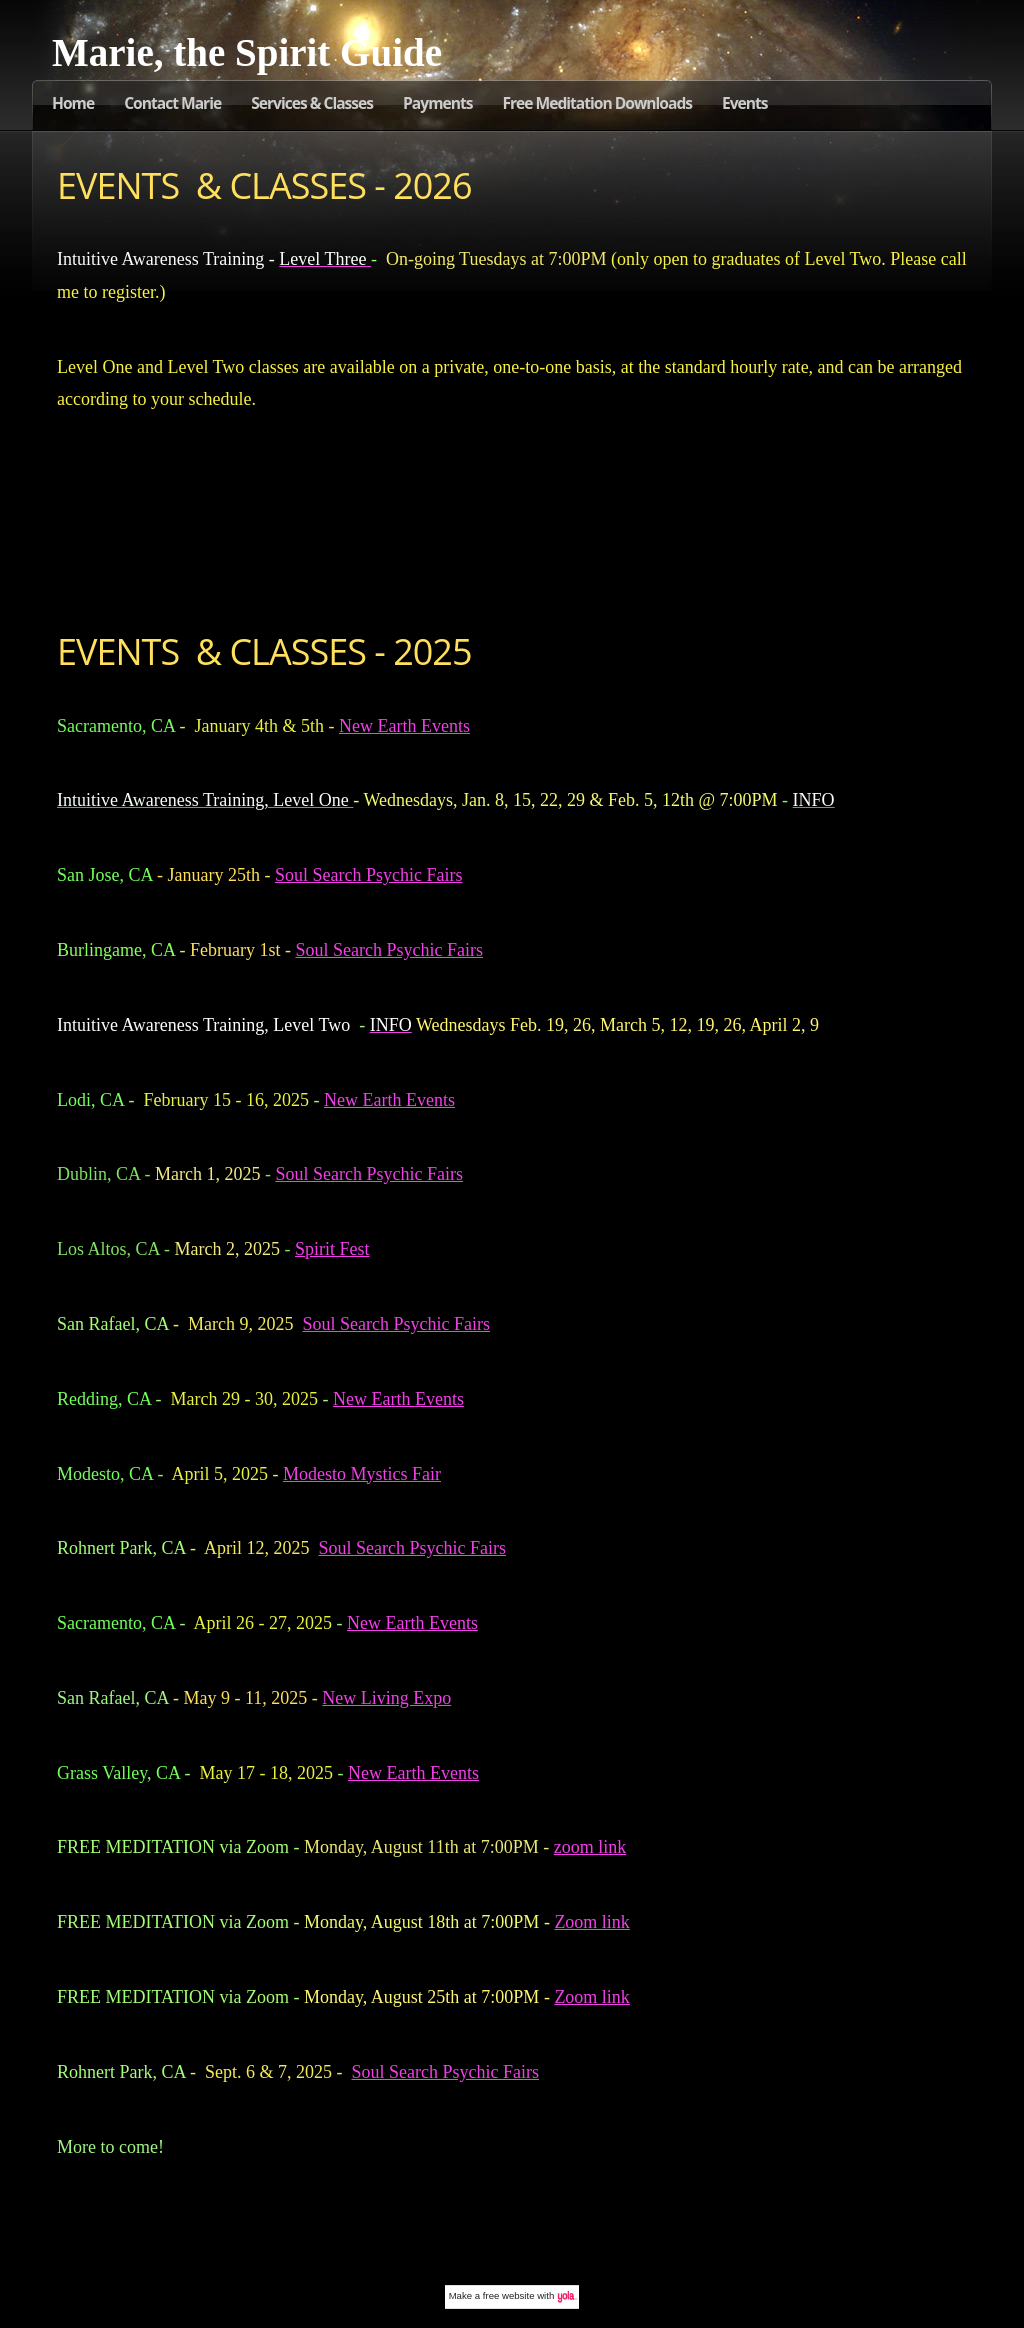  I want to click on New Living Expo, so click(386, 1698).